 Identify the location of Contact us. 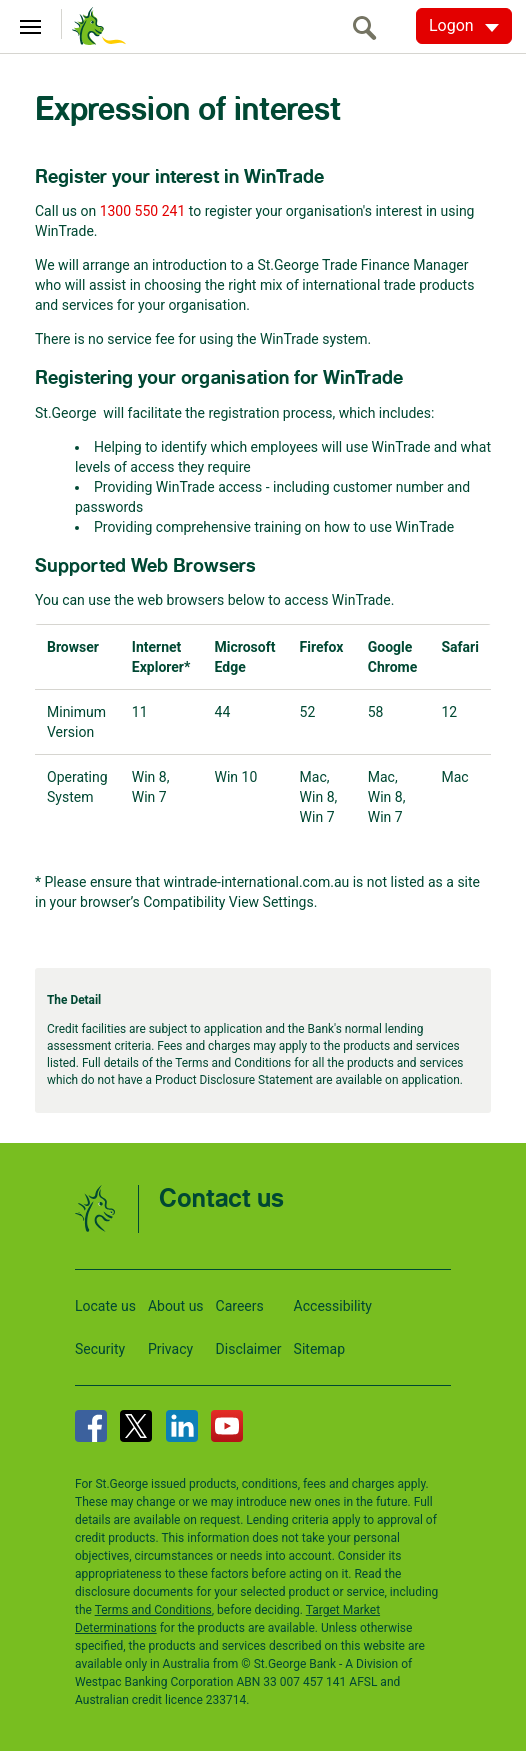
(221, 1199).